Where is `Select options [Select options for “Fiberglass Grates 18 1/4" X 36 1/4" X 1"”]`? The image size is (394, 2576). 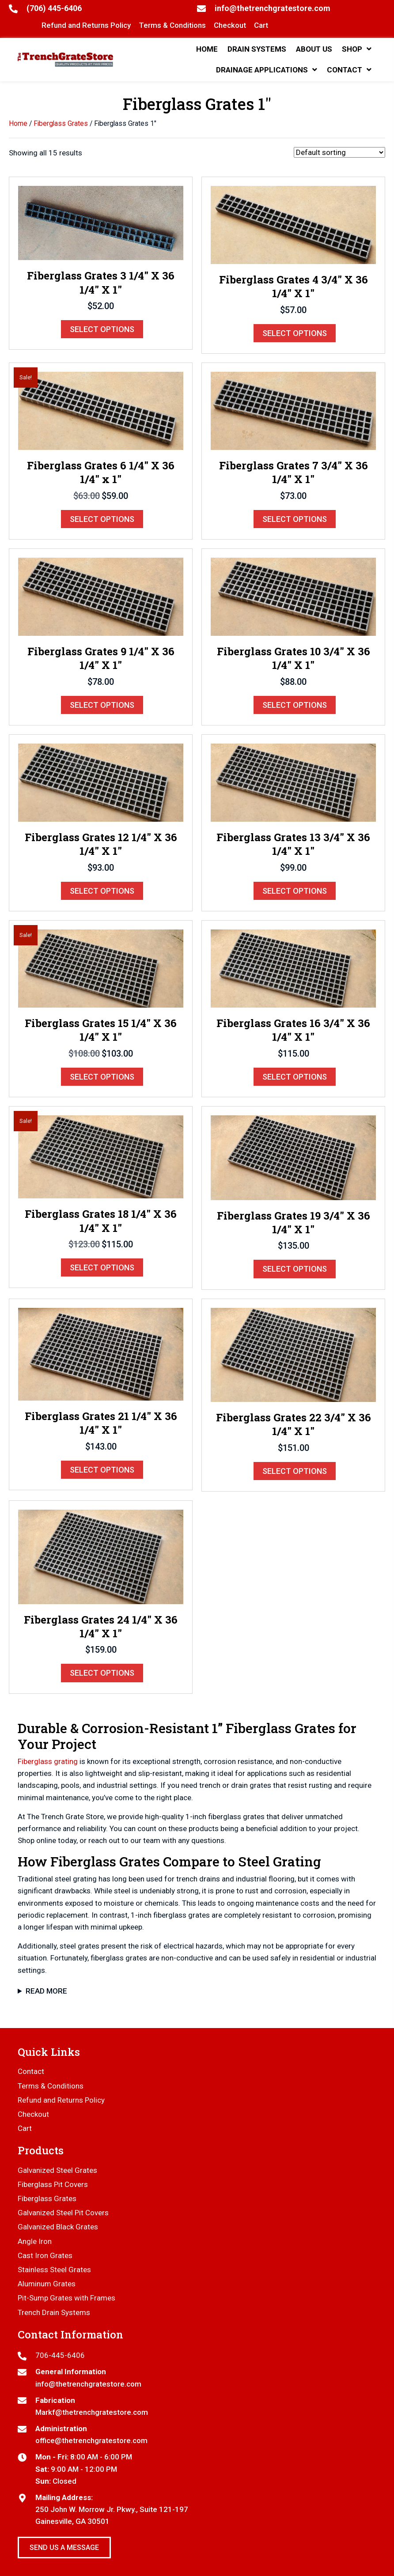
Select options [Select options for “Fiberglass Grates 18 1/4" X 36 1/4" X 1"”] is located at coordinates (102, 1267).